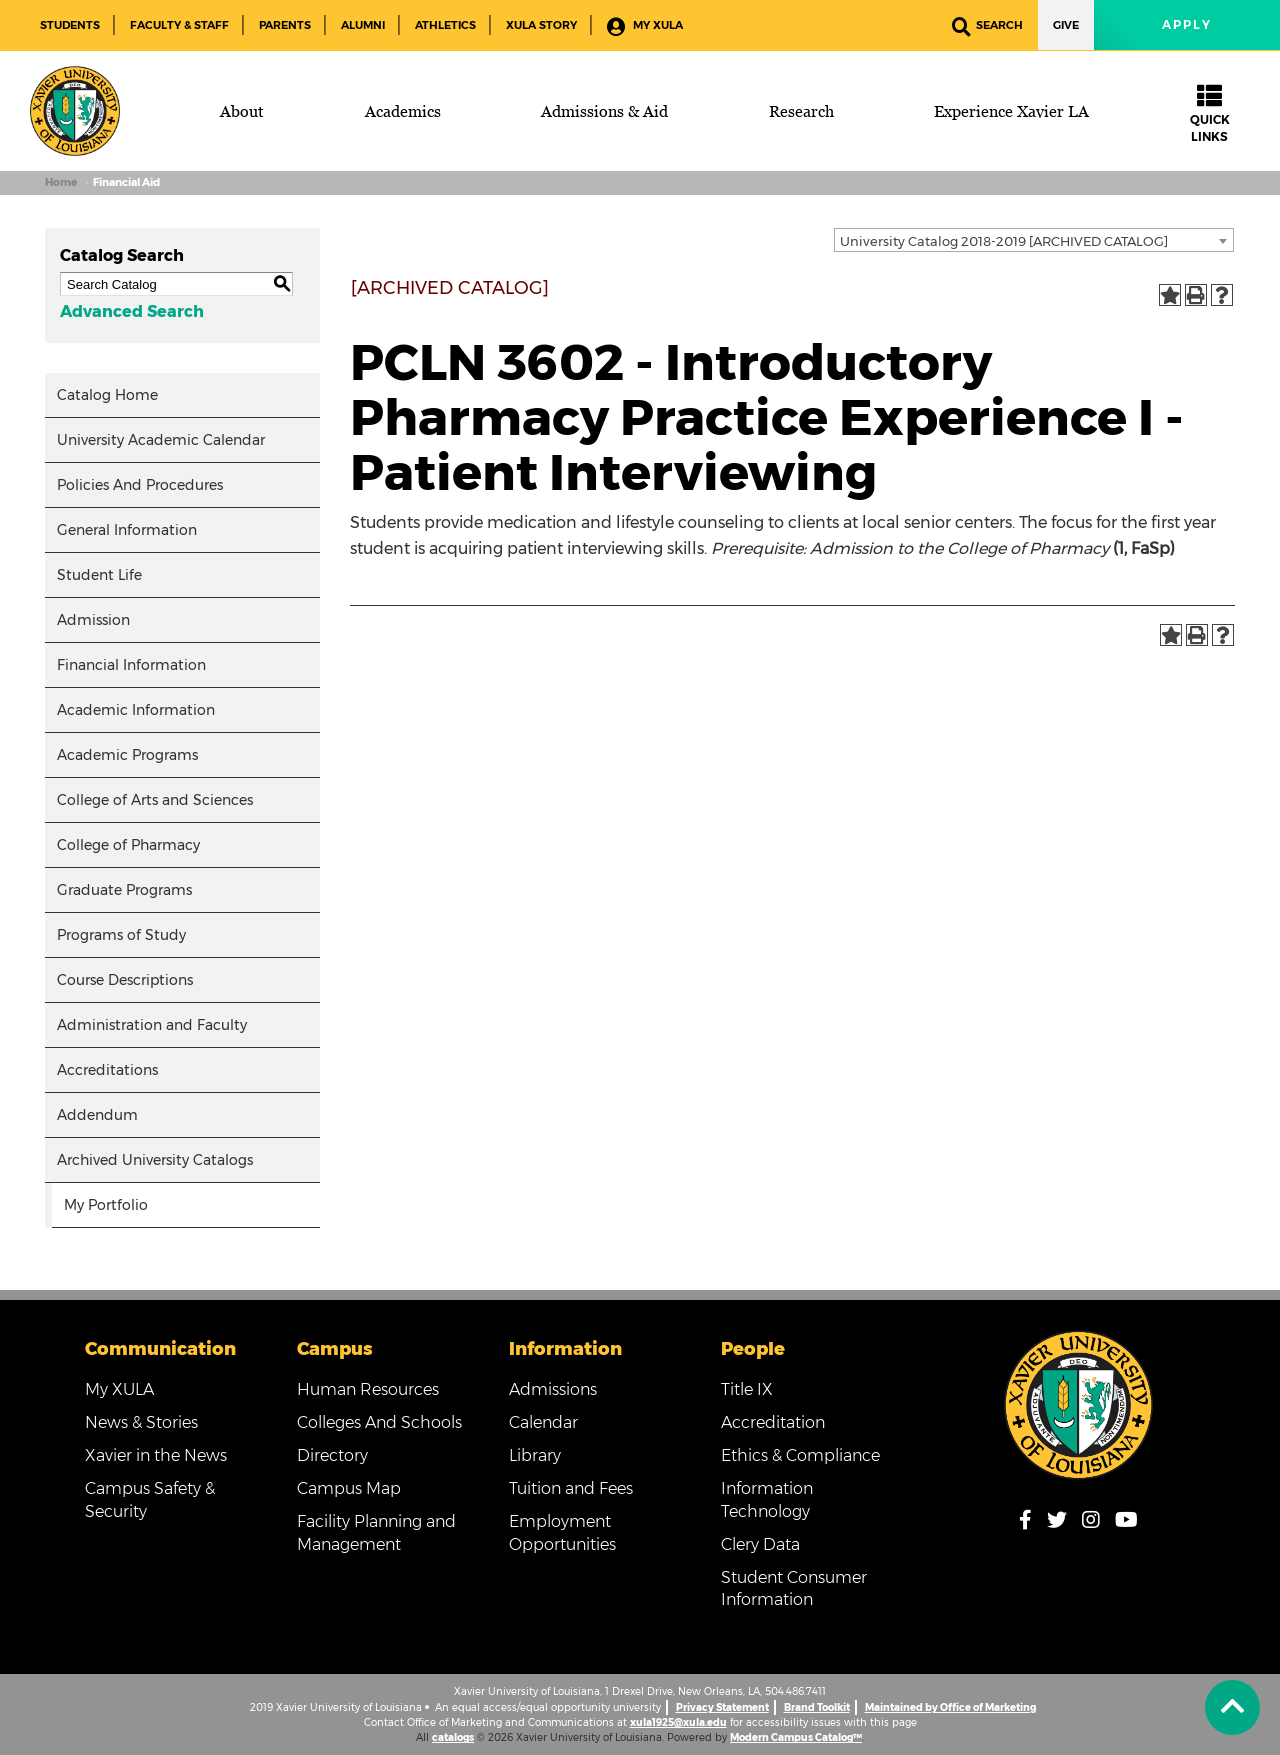 This screenshot has width=1280, height=1755. I want to click on Admission, so click(93, 620).